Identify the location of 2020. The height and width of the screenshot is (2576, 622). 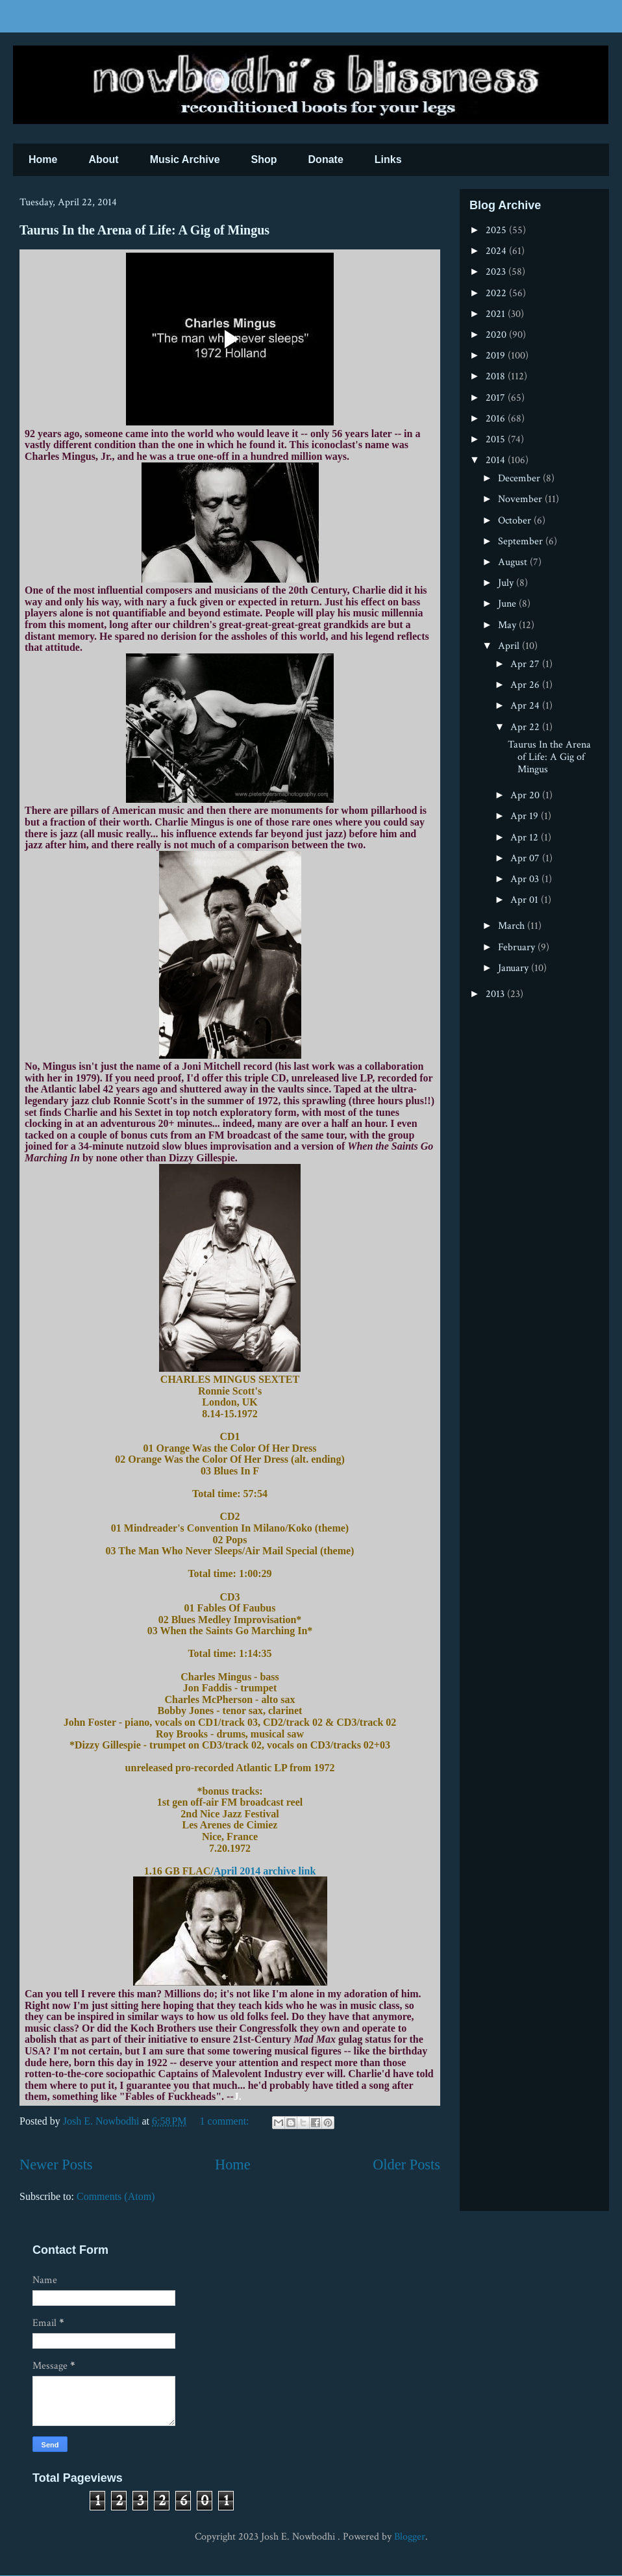
(497, 335).